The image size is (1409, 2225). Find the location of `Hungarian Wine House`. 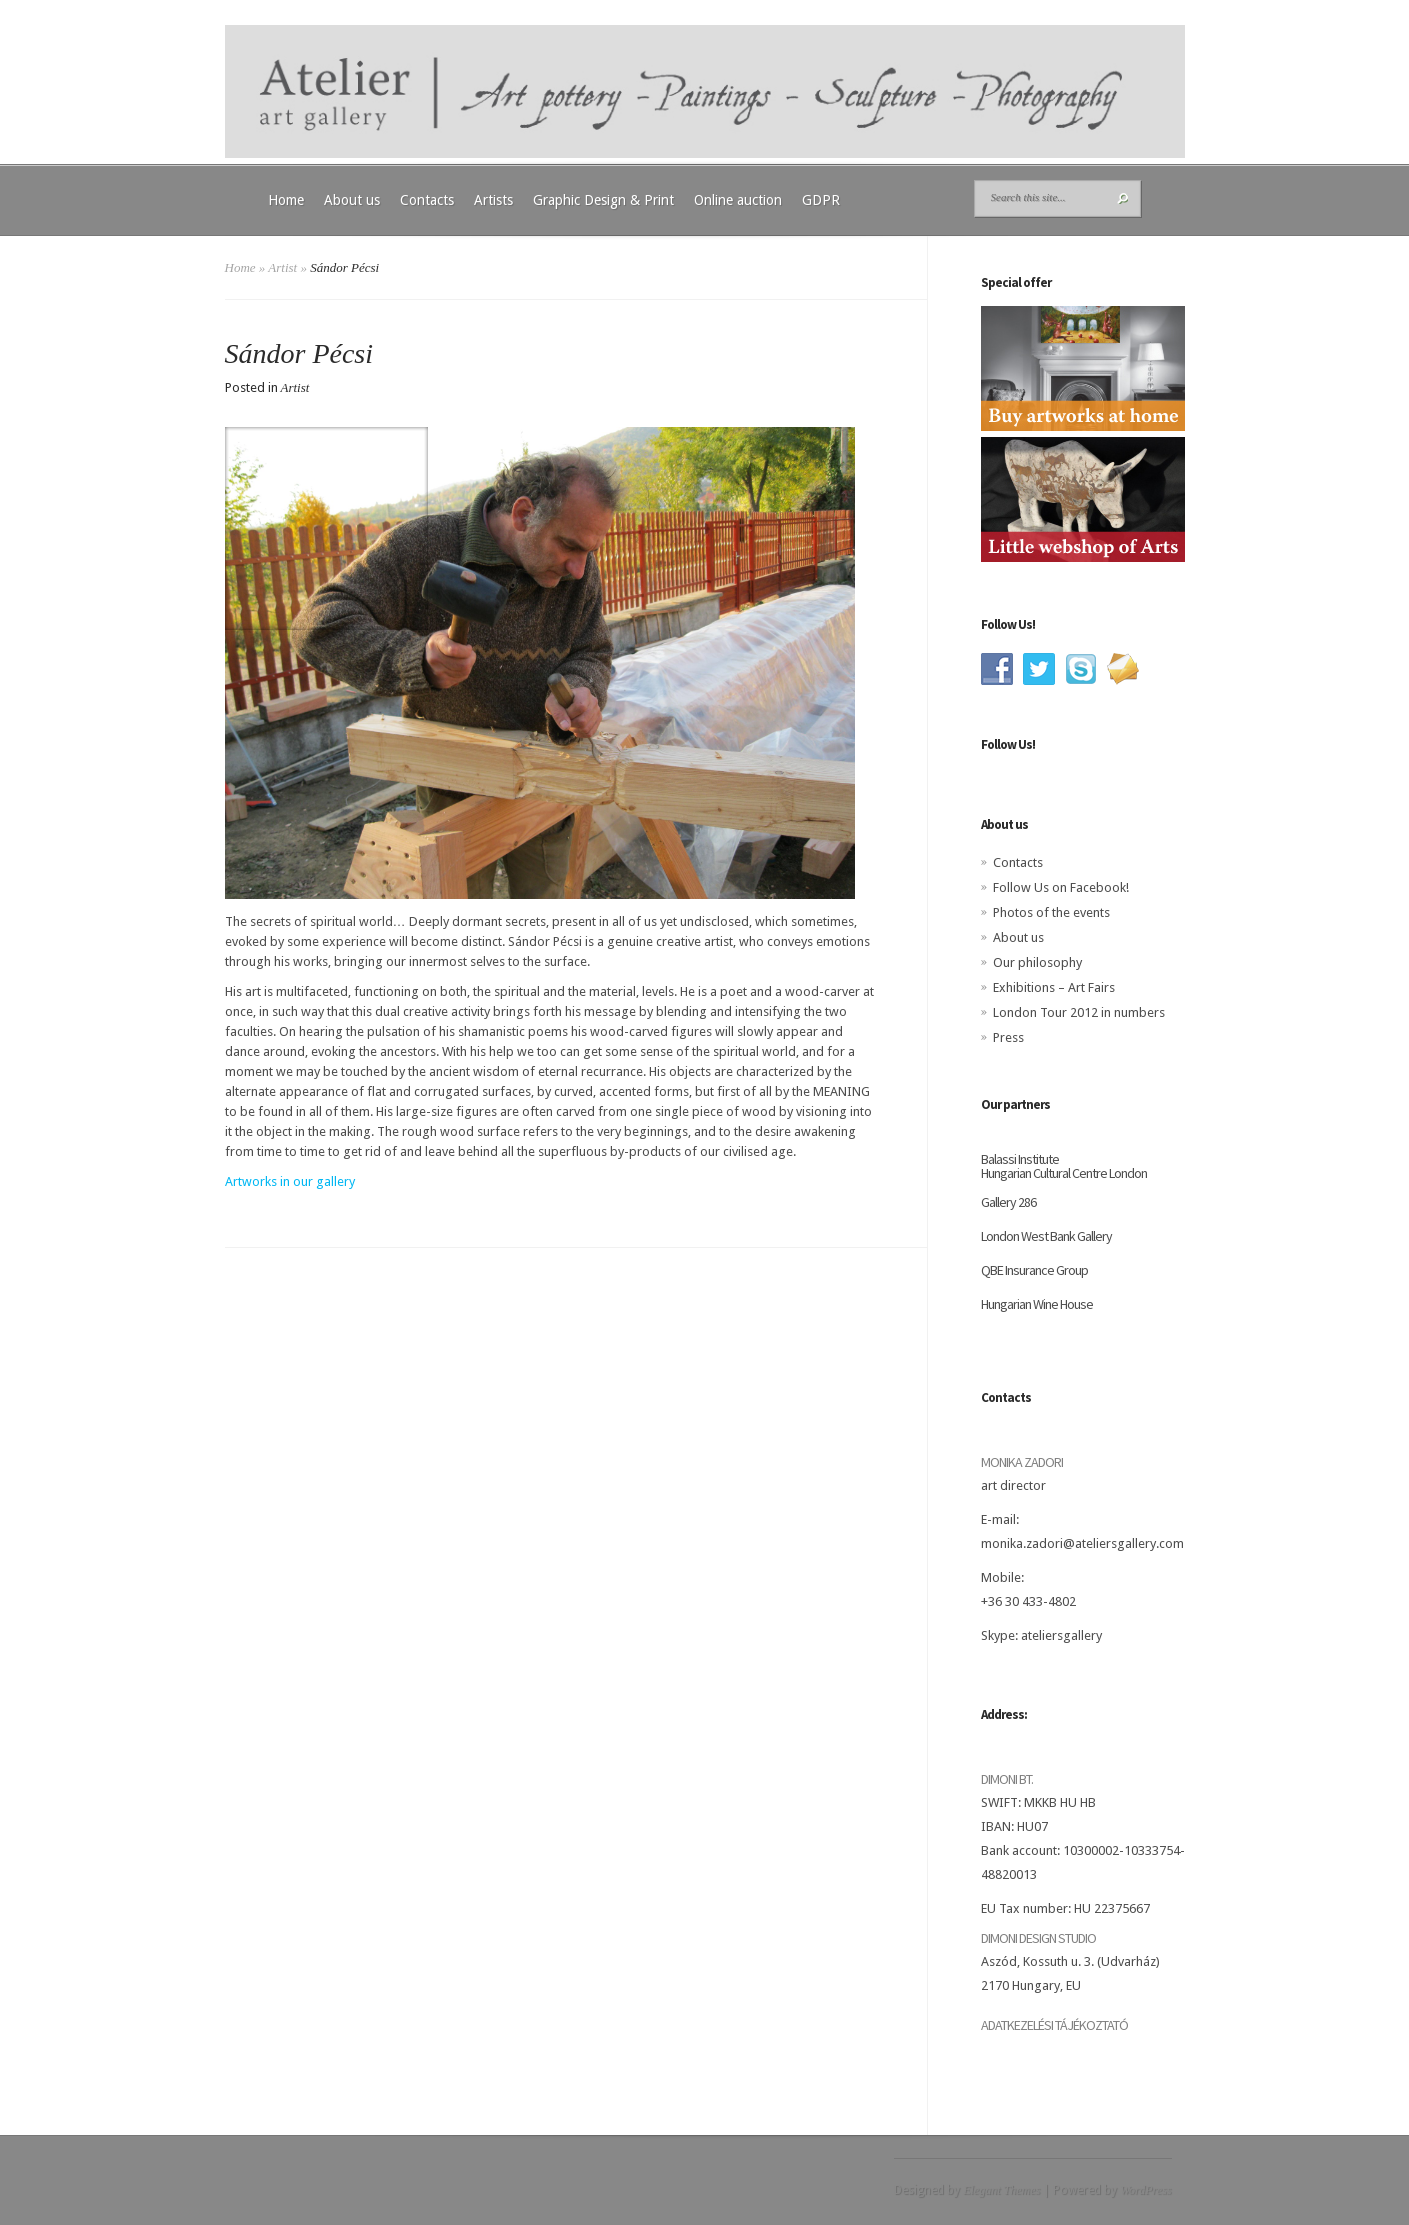

Hungarian Wine House is located at coordinates (1037, 1304).